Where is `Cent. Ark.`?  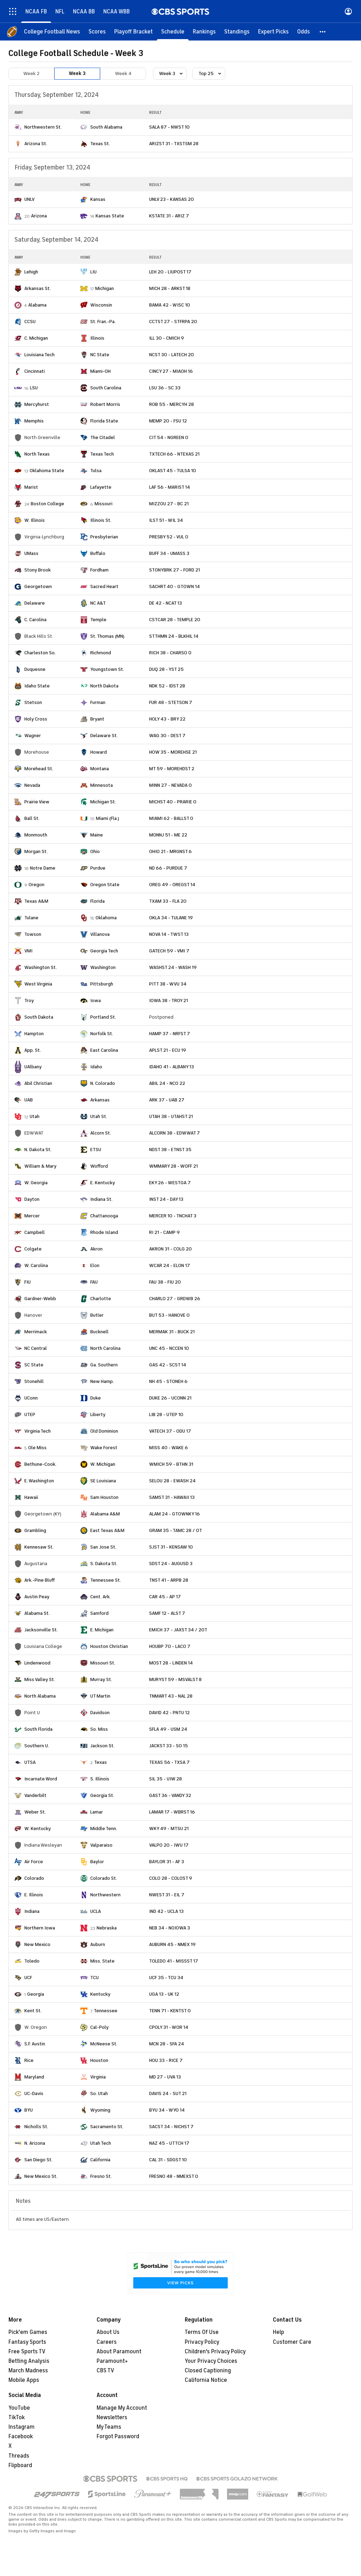 Cent. Ark. is located at coordinates (100, 1597).